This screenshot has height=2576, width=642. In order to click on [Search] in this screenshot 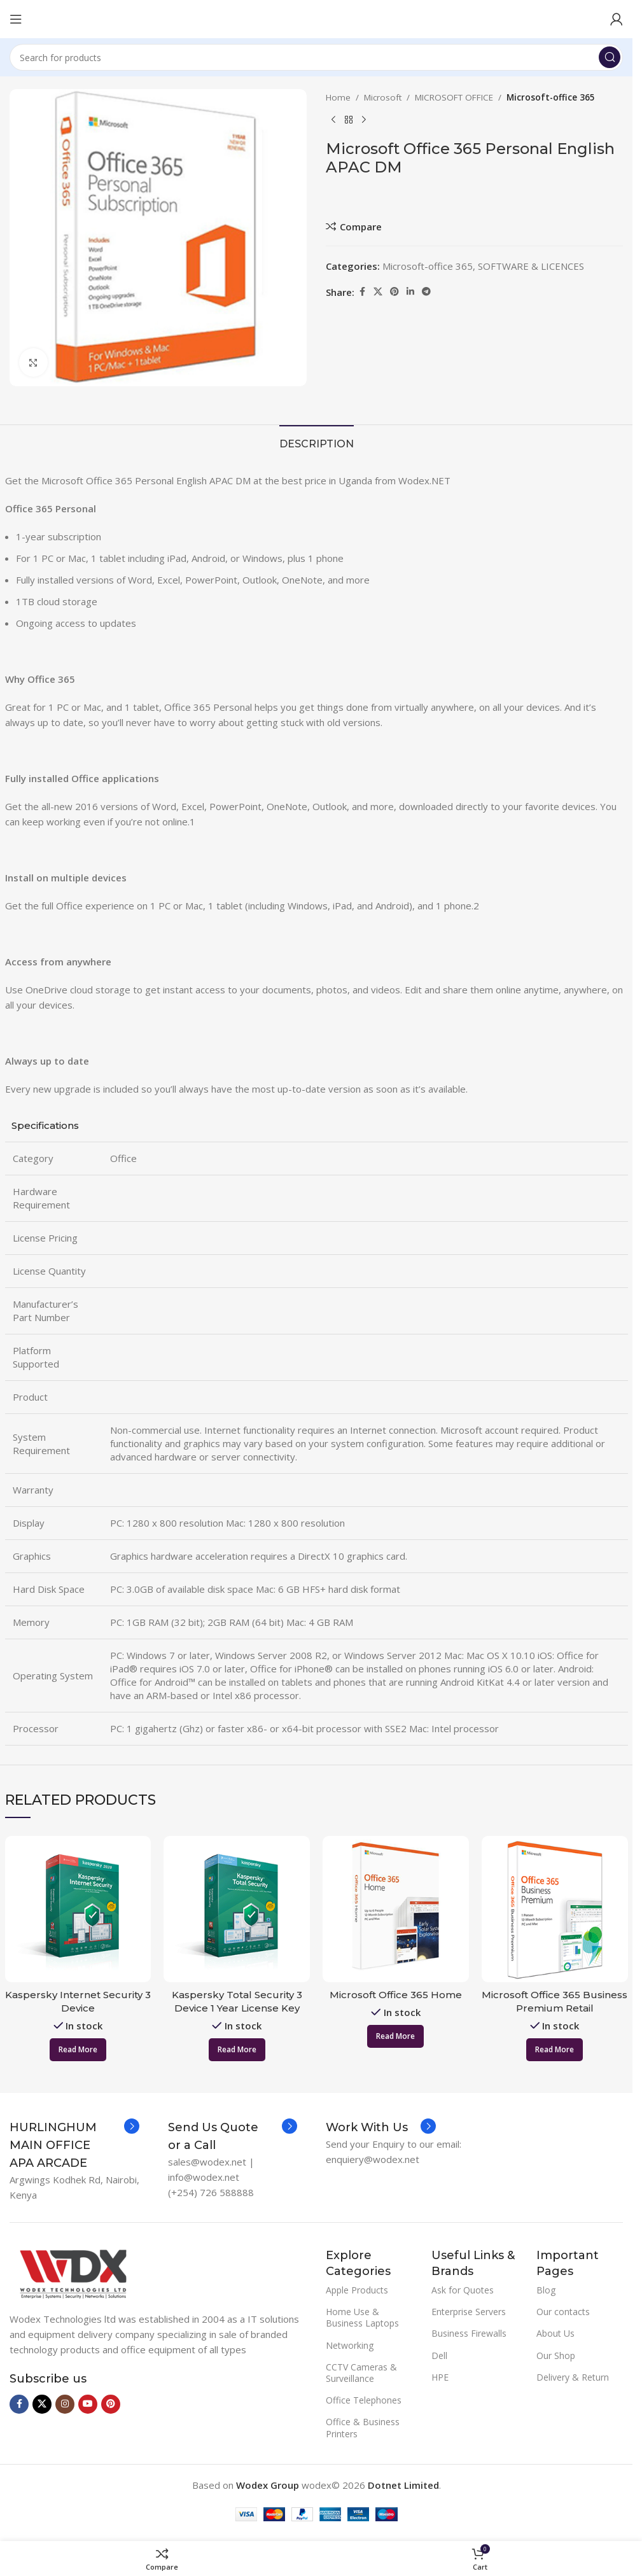, I will do `click(316, 57)`.